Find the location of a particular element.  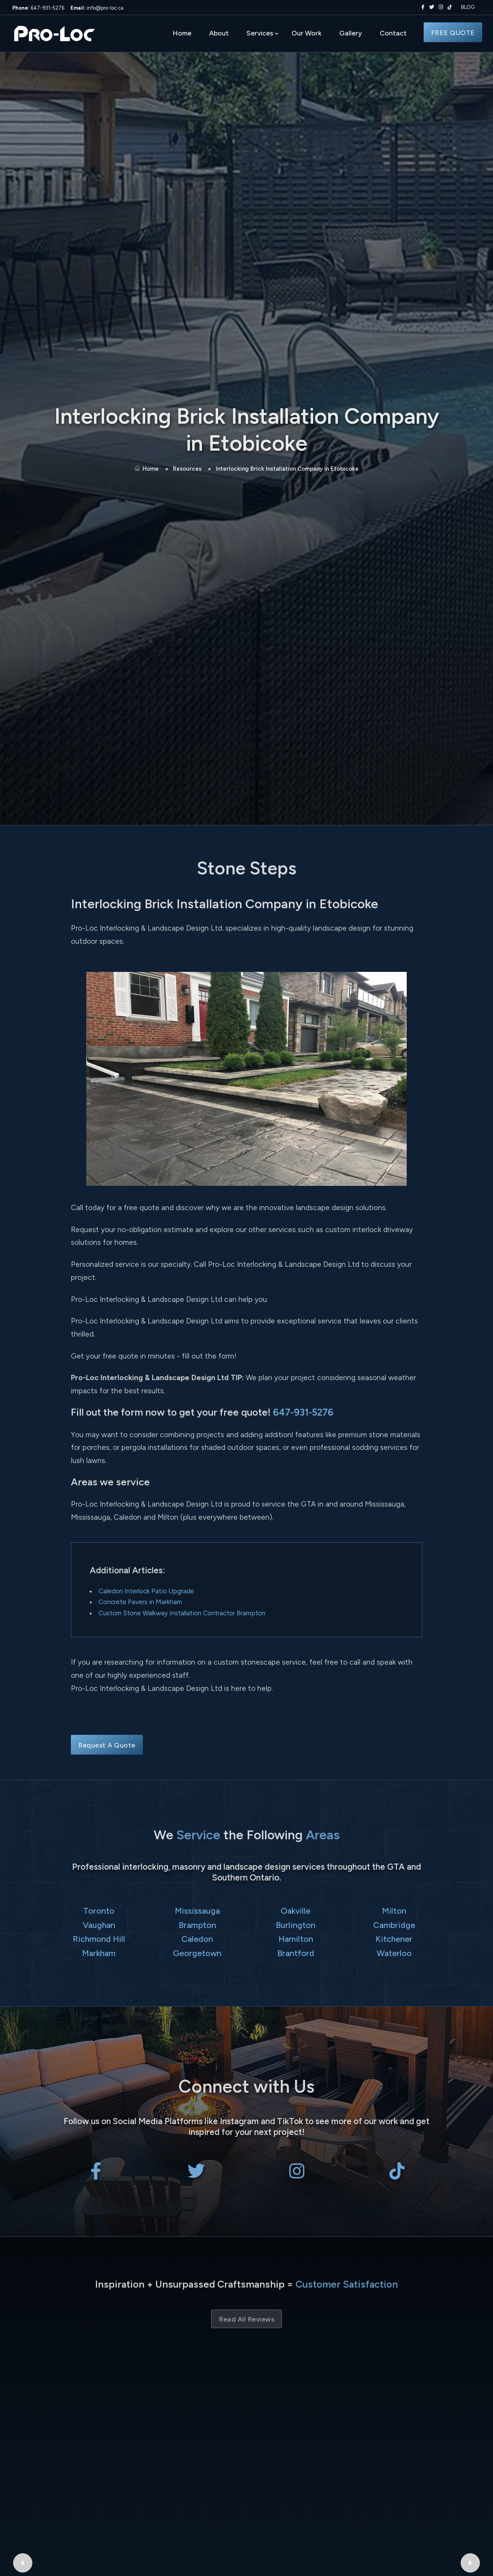

Our Work is located at coordinates (307, 33).